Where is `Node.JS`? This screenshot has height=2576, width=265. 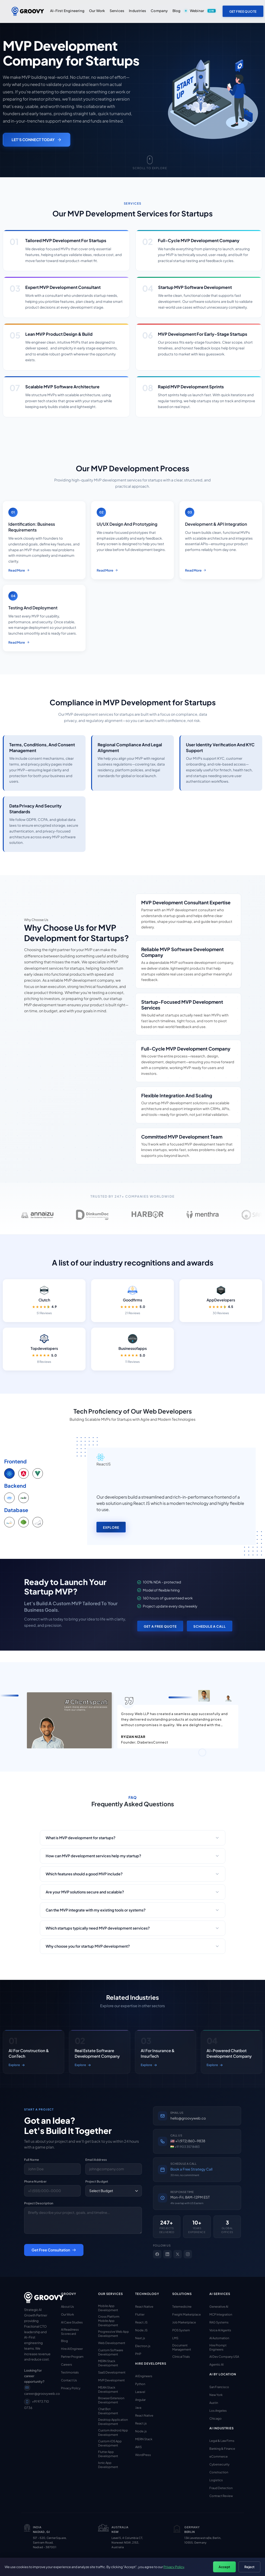 Node.JS is located at coordinates (141, 2330).